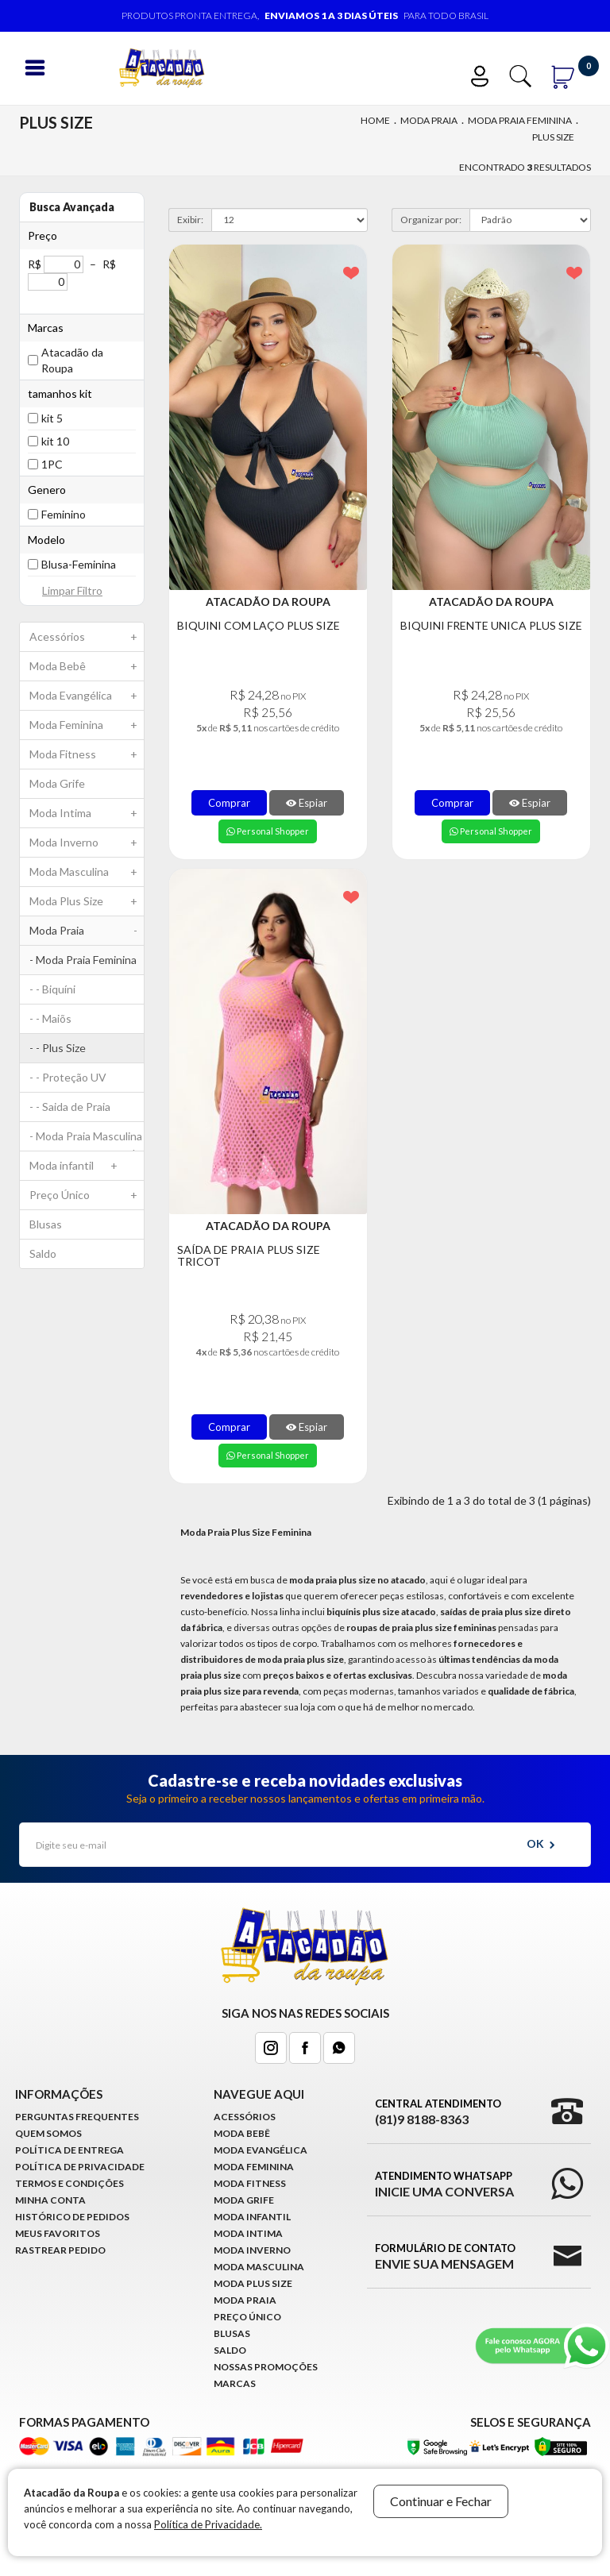 Image resolution: width=610 pixels, height=2576 pixels. I want to click on Moda Feminina, so click(86, 725).